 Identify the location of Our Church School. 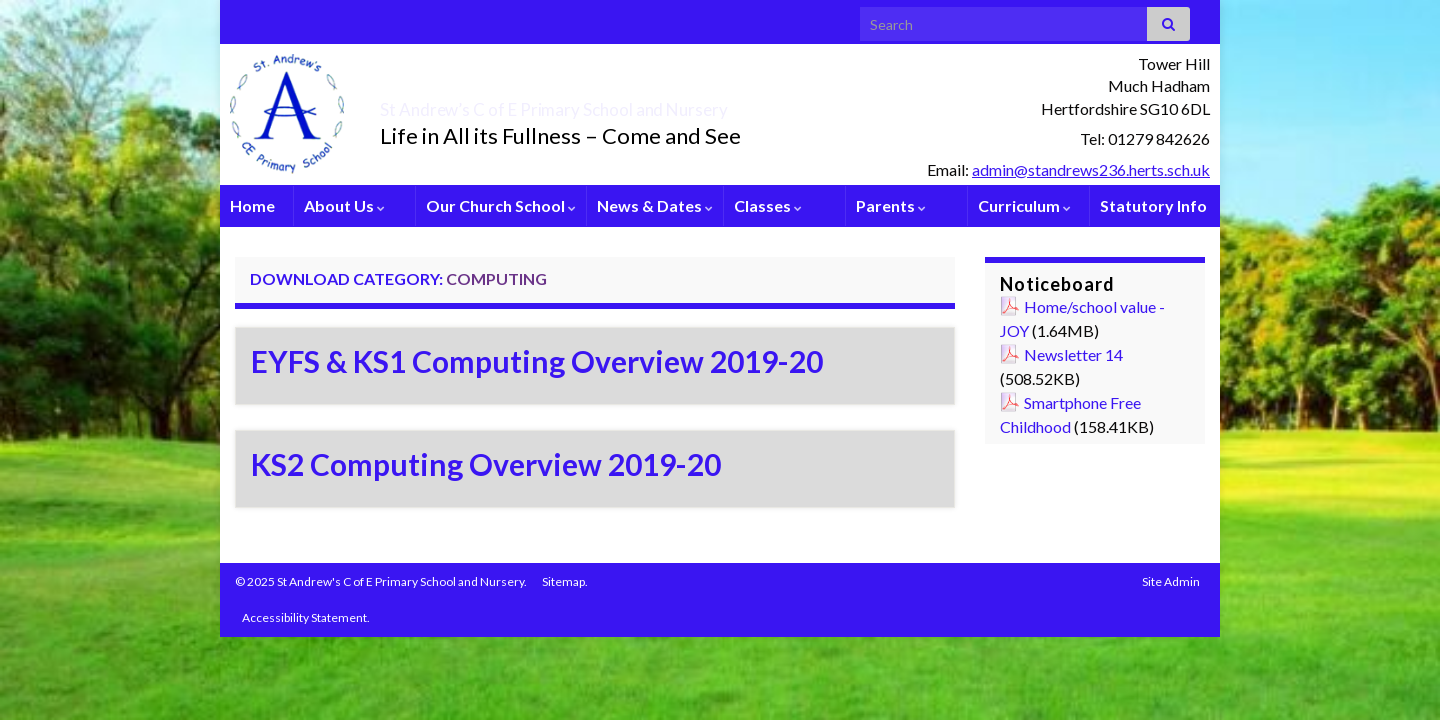
(501, 205).